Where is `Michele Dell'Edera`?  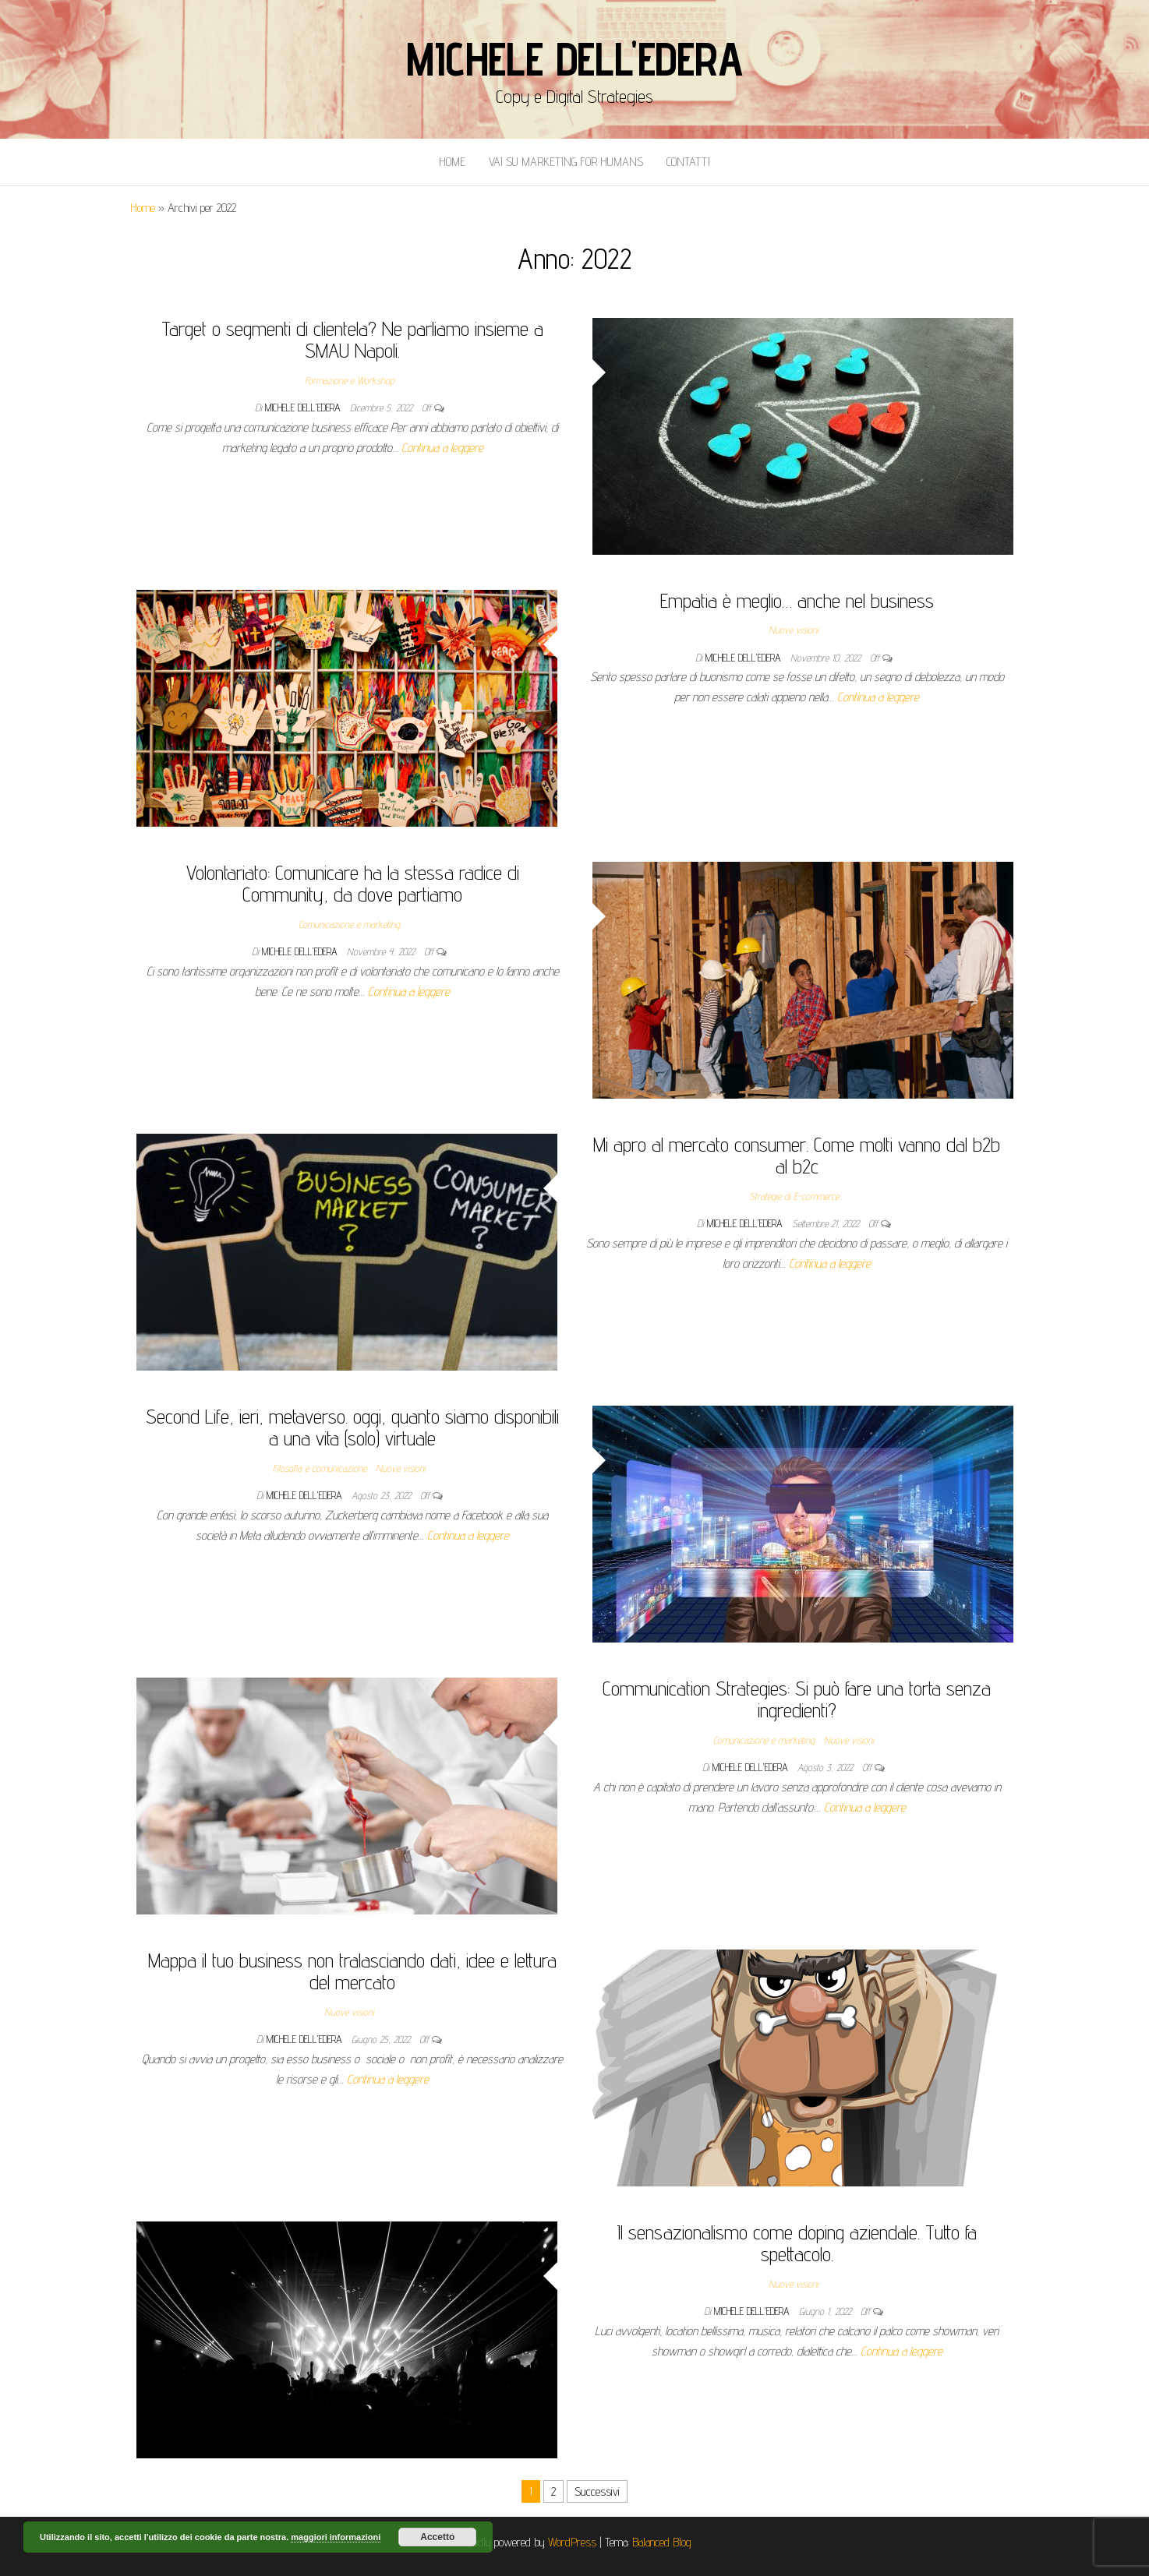 Michele Dell'Edera is located at coordinates (574, 58).